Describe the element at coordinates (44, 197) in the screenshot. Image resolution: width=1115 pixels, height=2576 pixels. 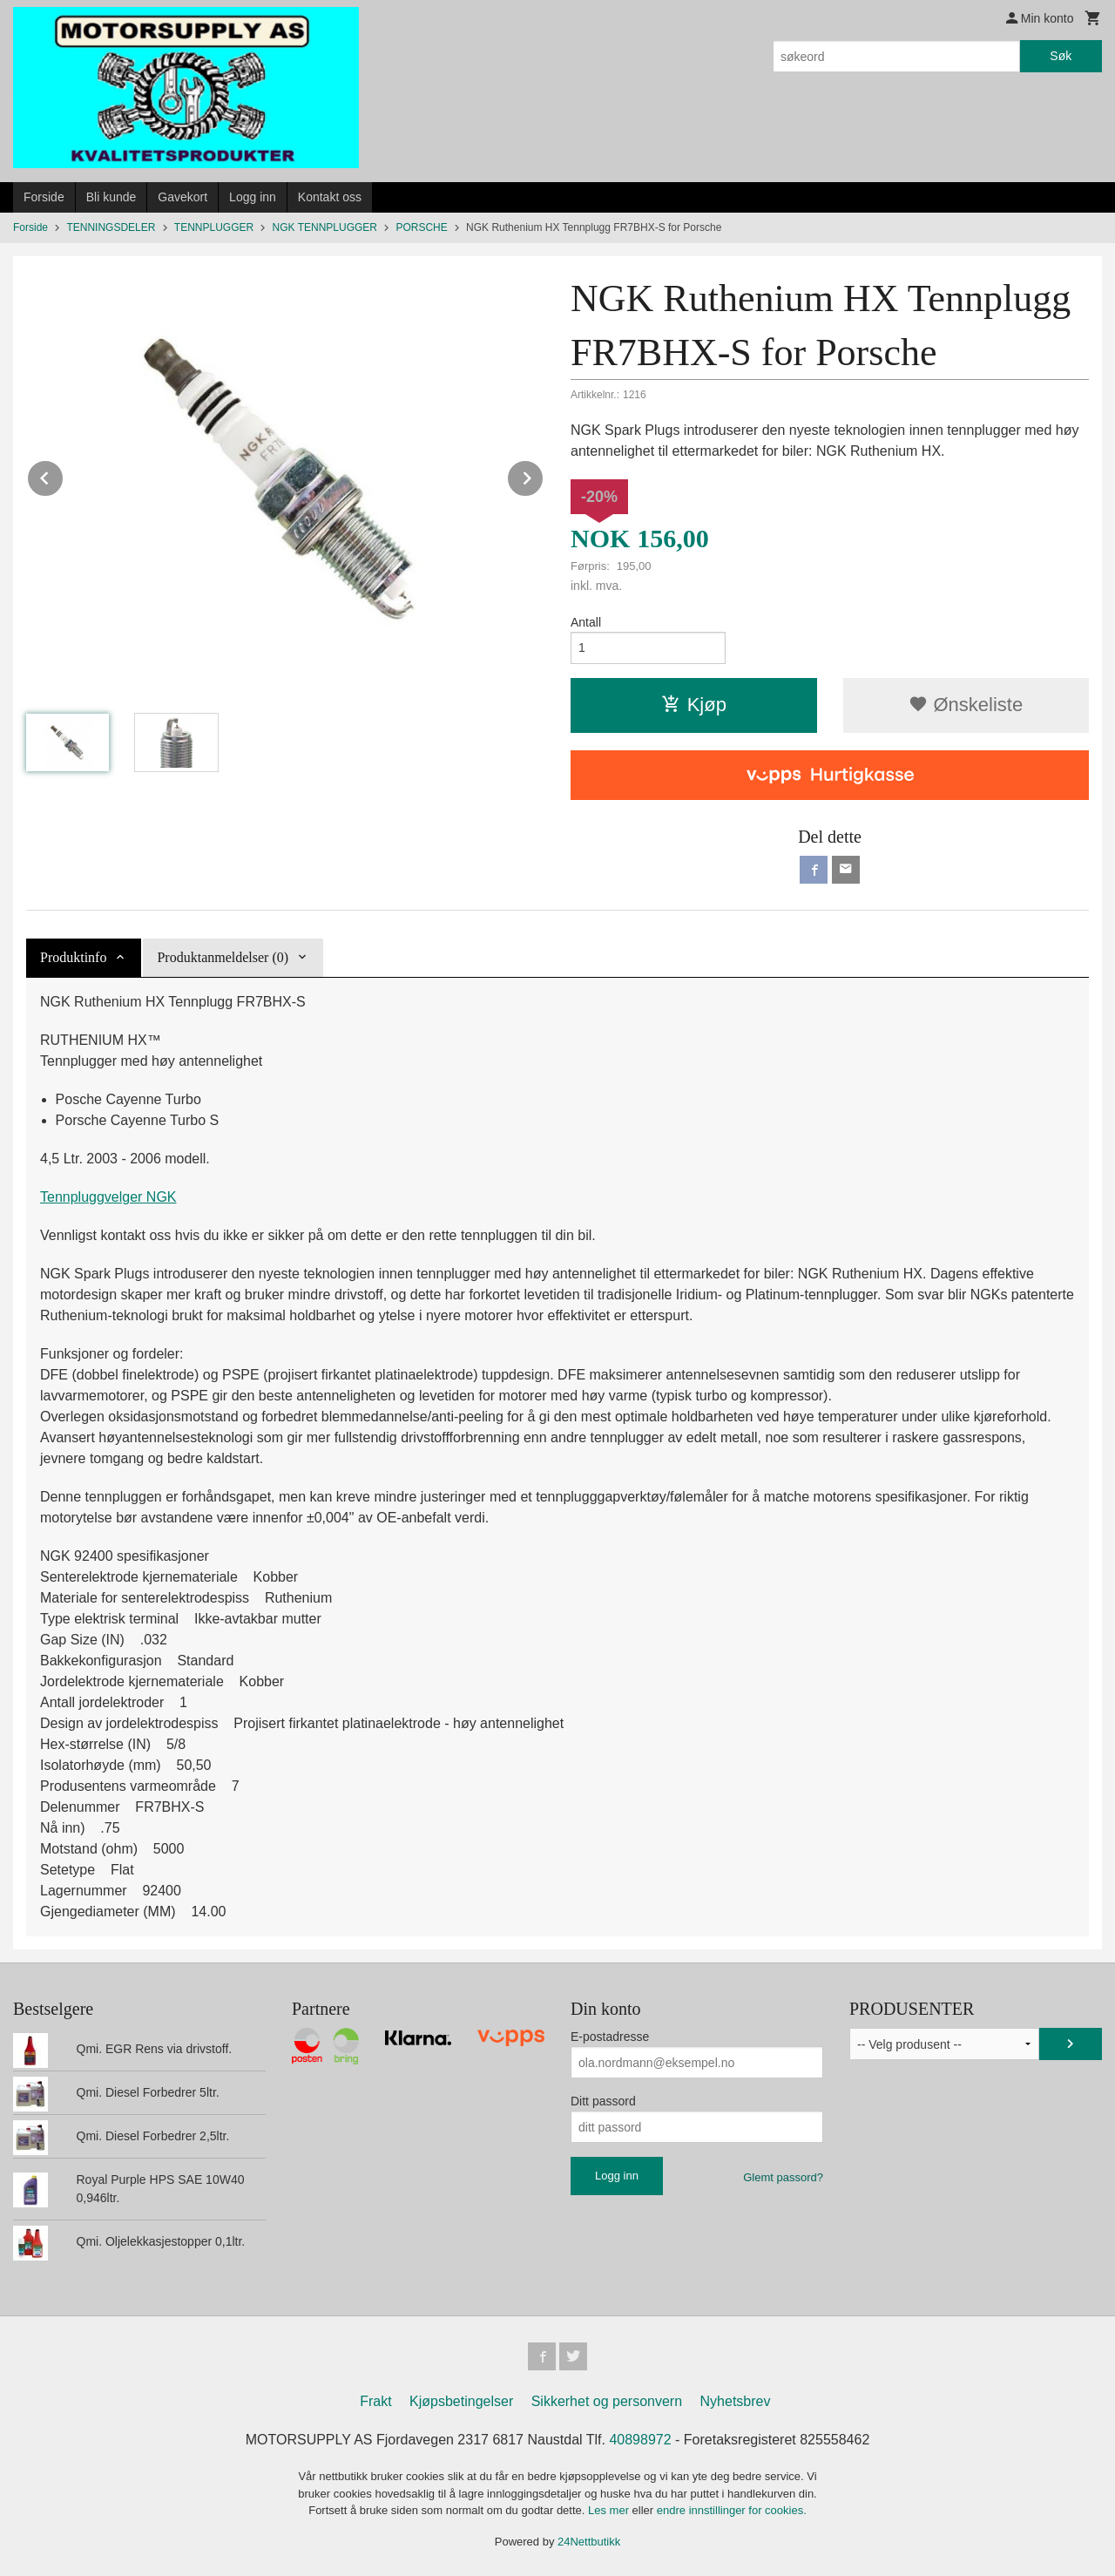
I see `Forside` at that location.